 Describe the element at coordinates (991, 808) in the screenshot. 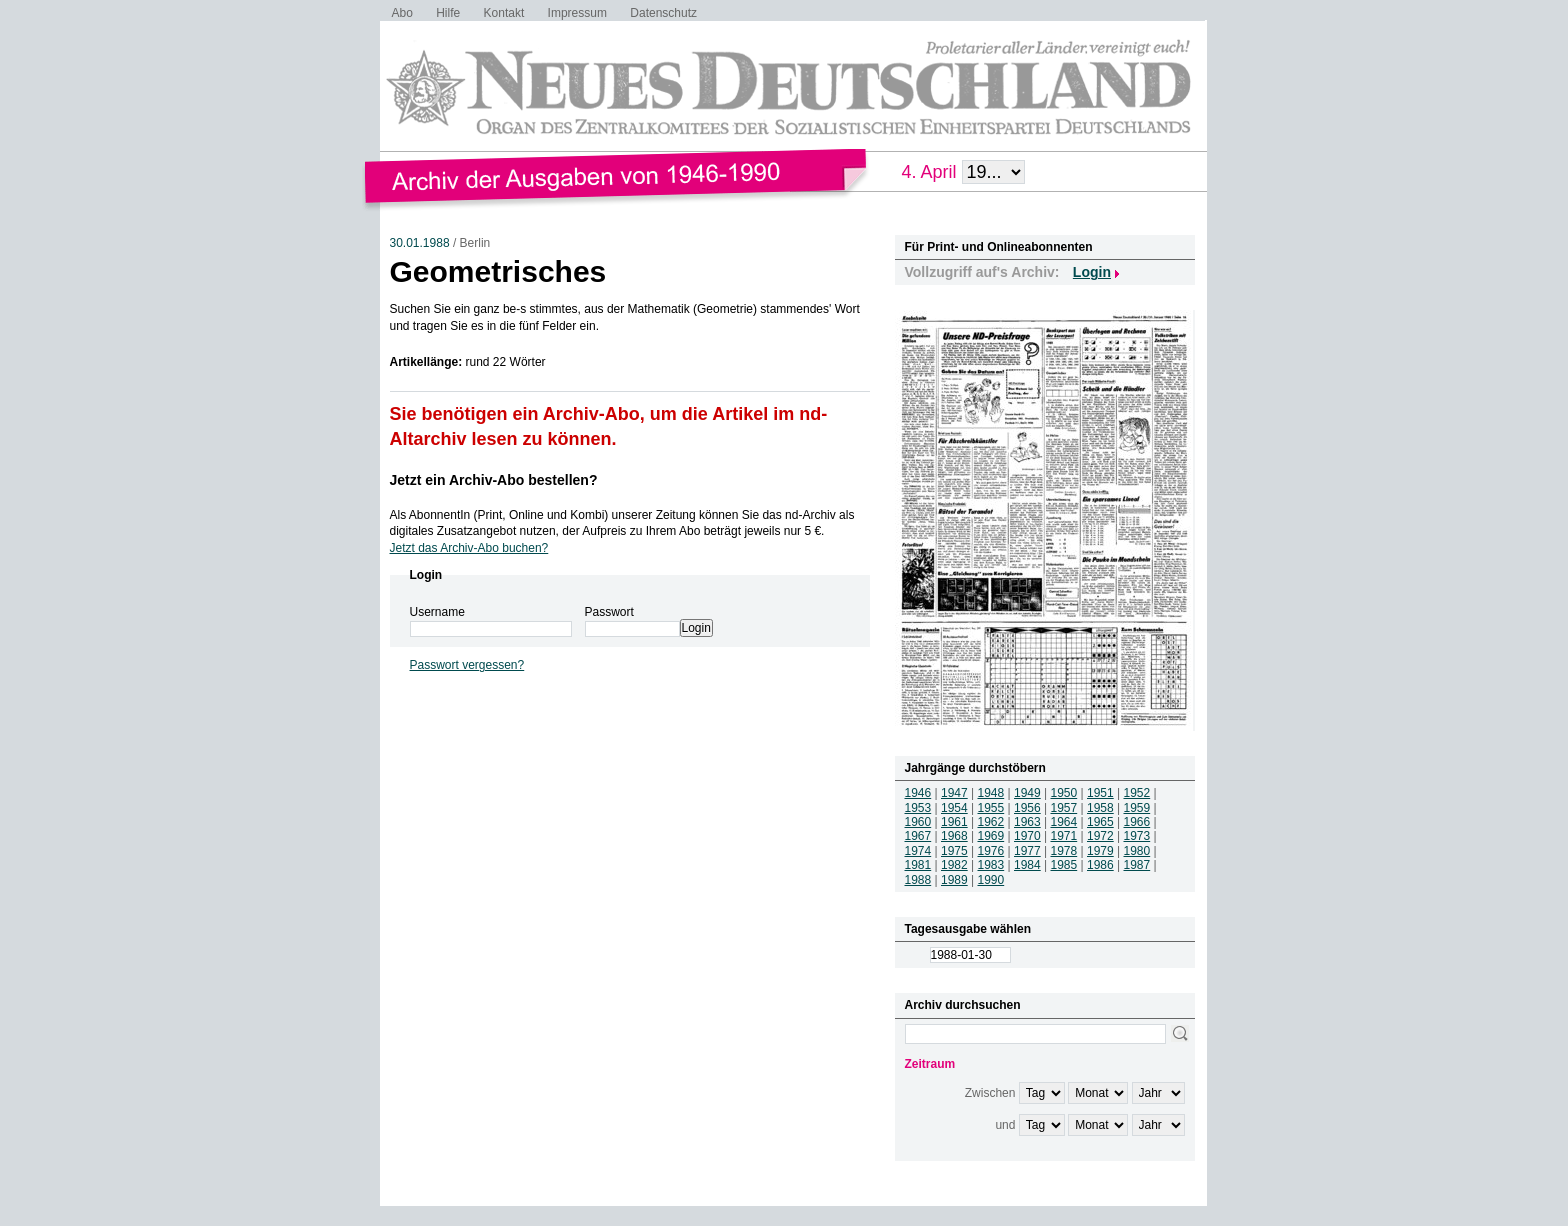

I see `1955` at that location.